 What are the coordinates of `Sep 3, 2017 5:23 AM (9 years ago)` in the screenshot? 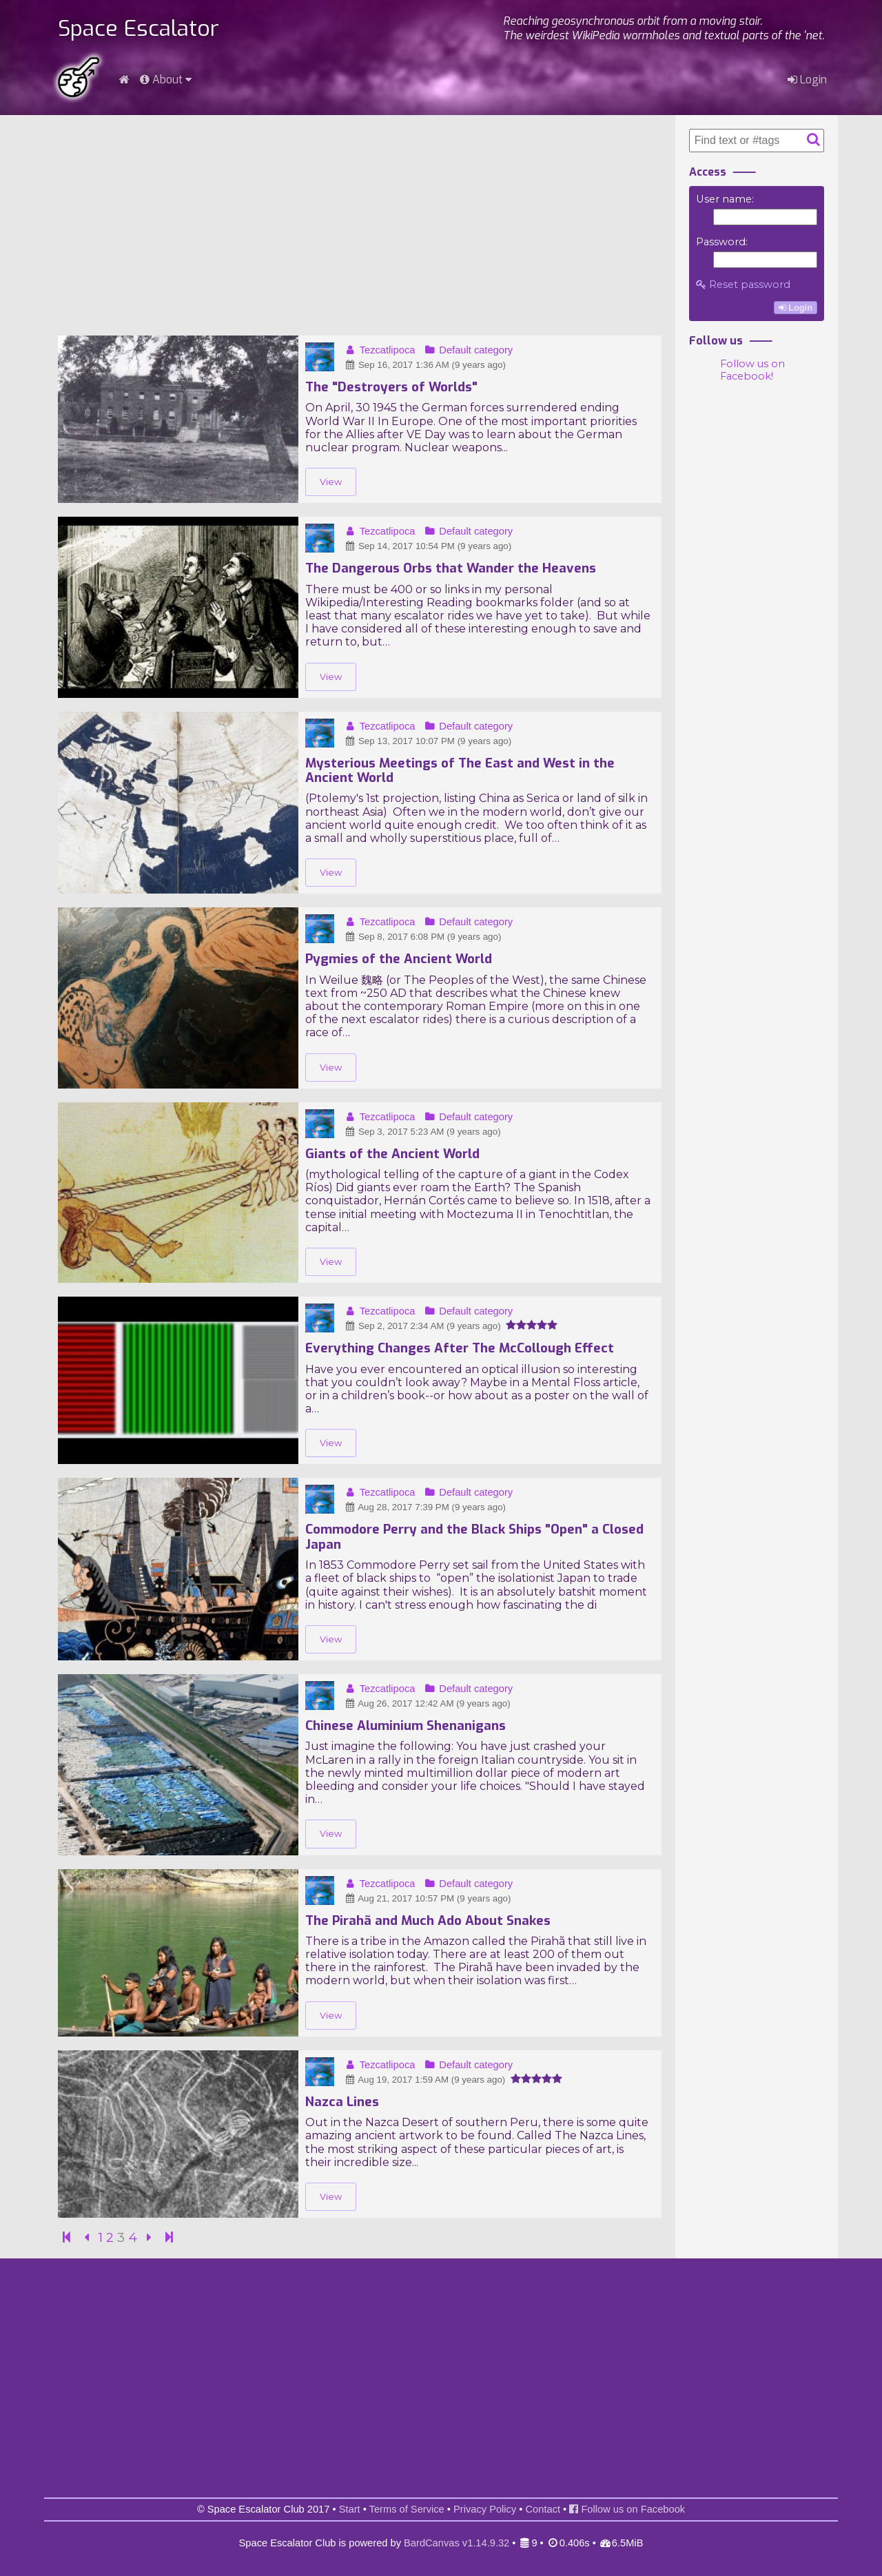 It's located at (422, 1131).